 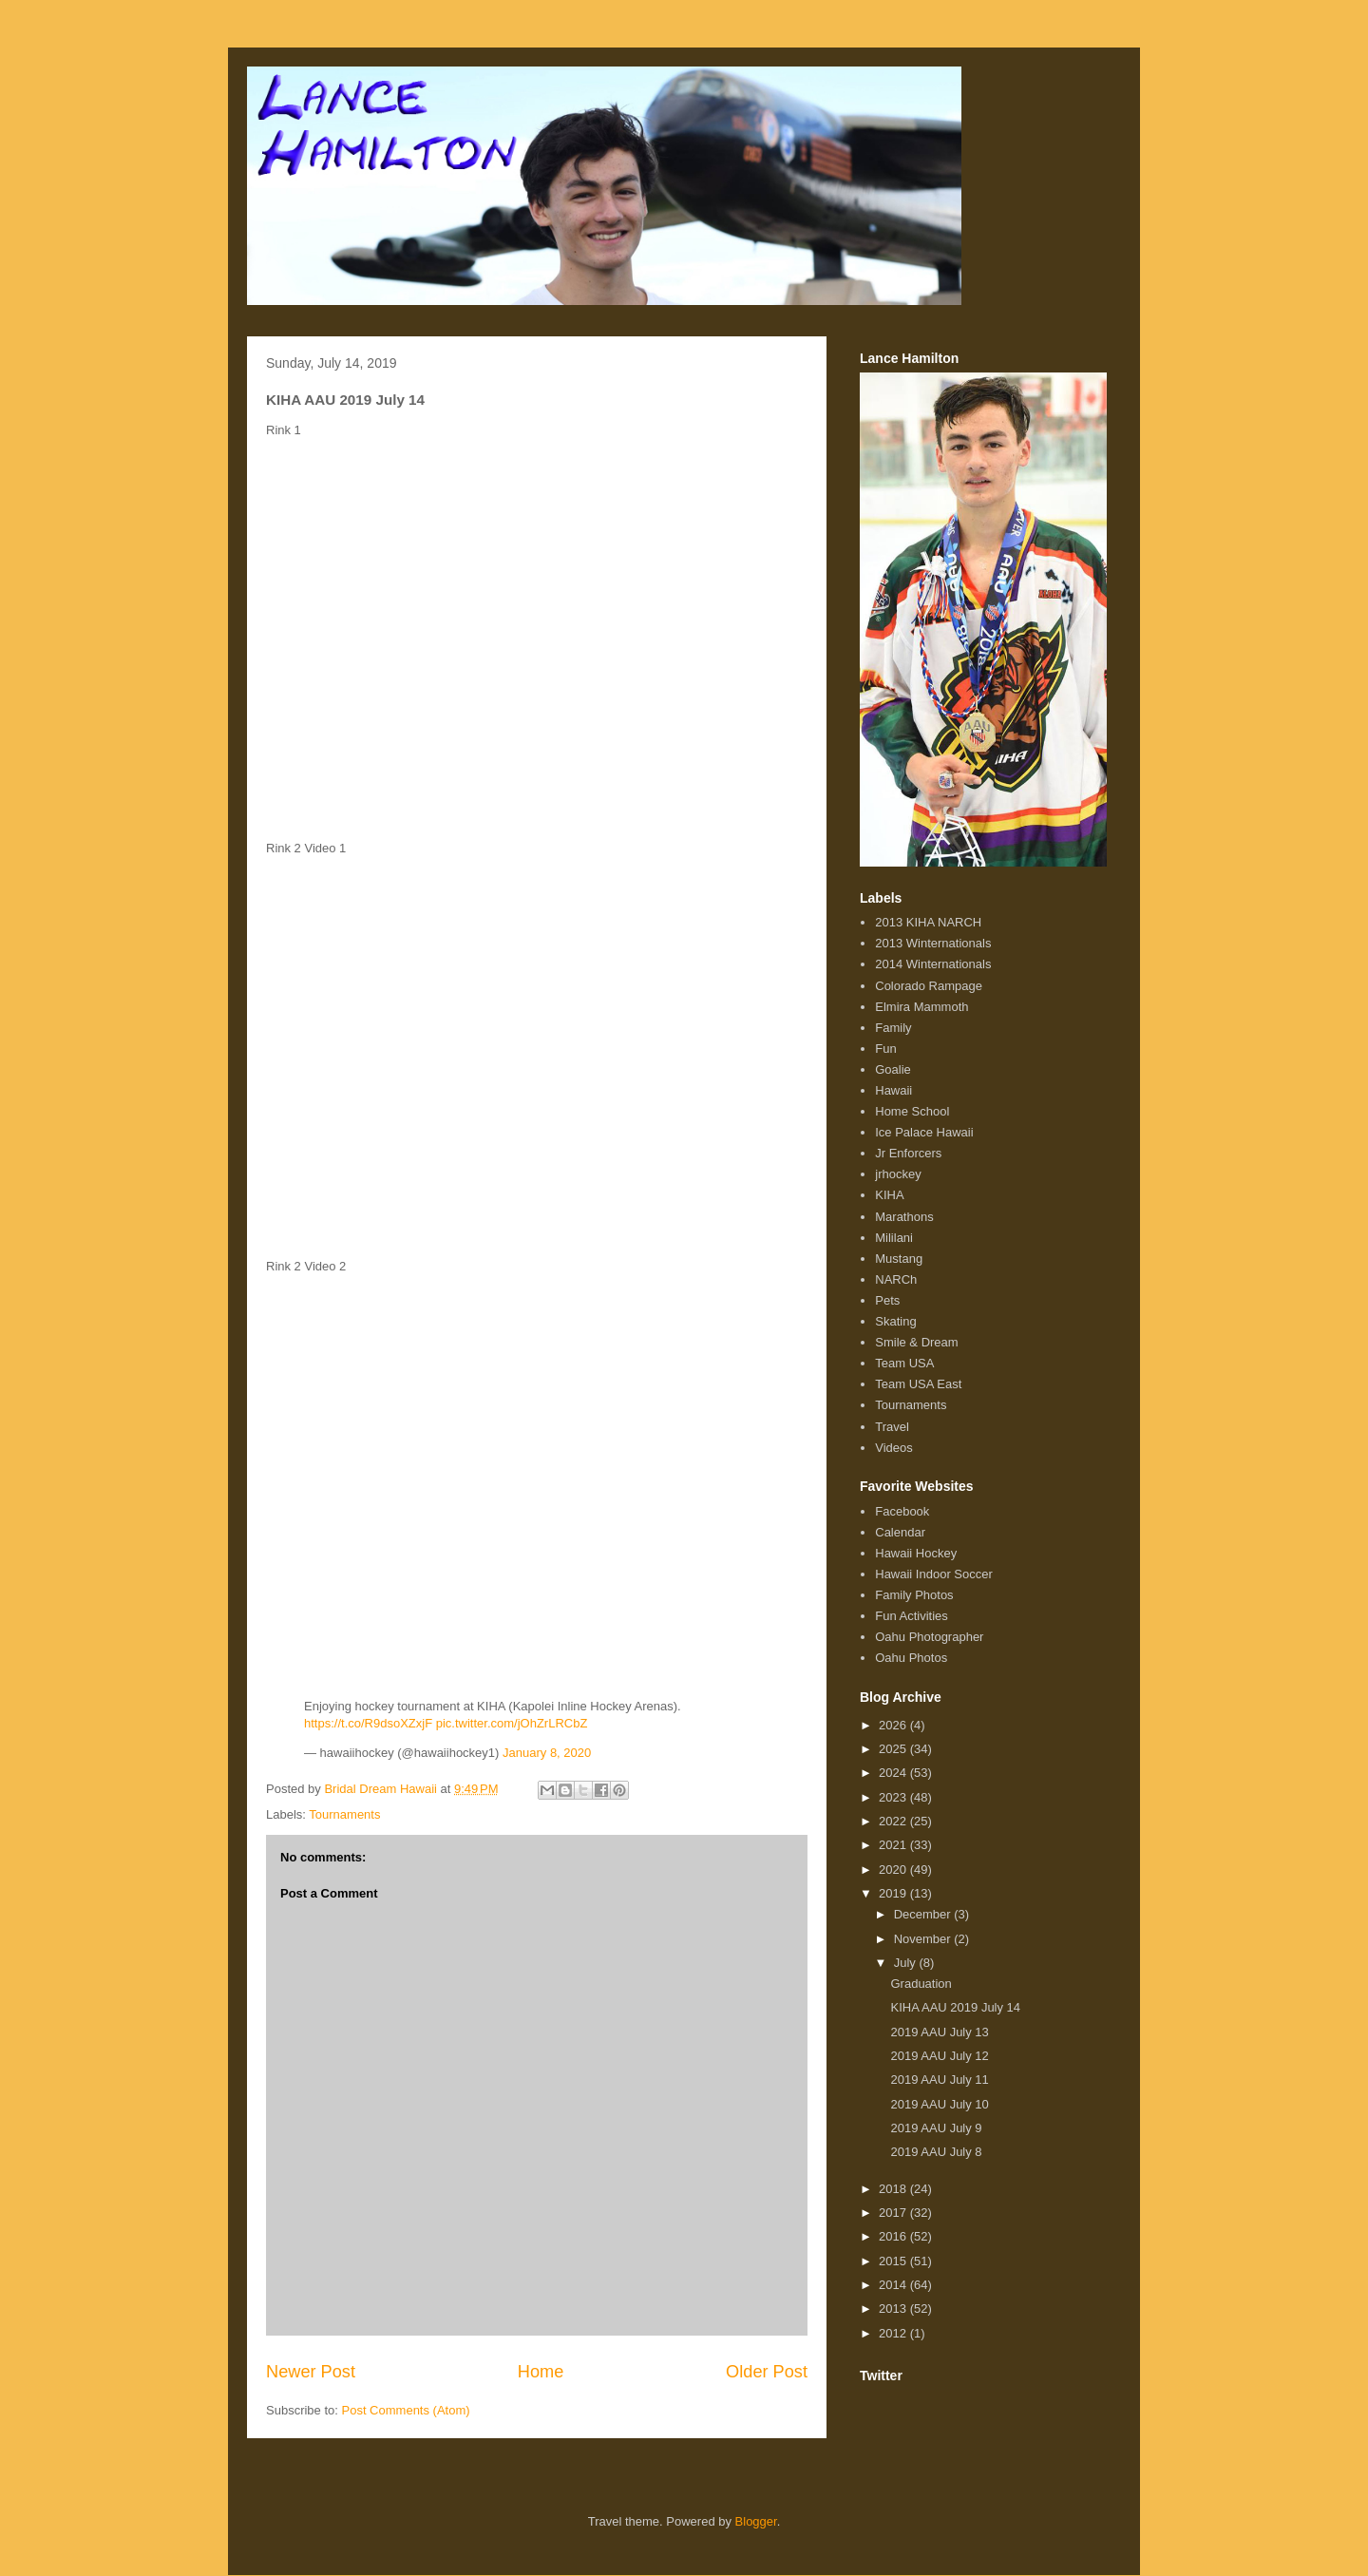 What do you see at coordinates (310, 2371) in the screenshot?
I see `Newer Post` at bounding box center [310, 2371].